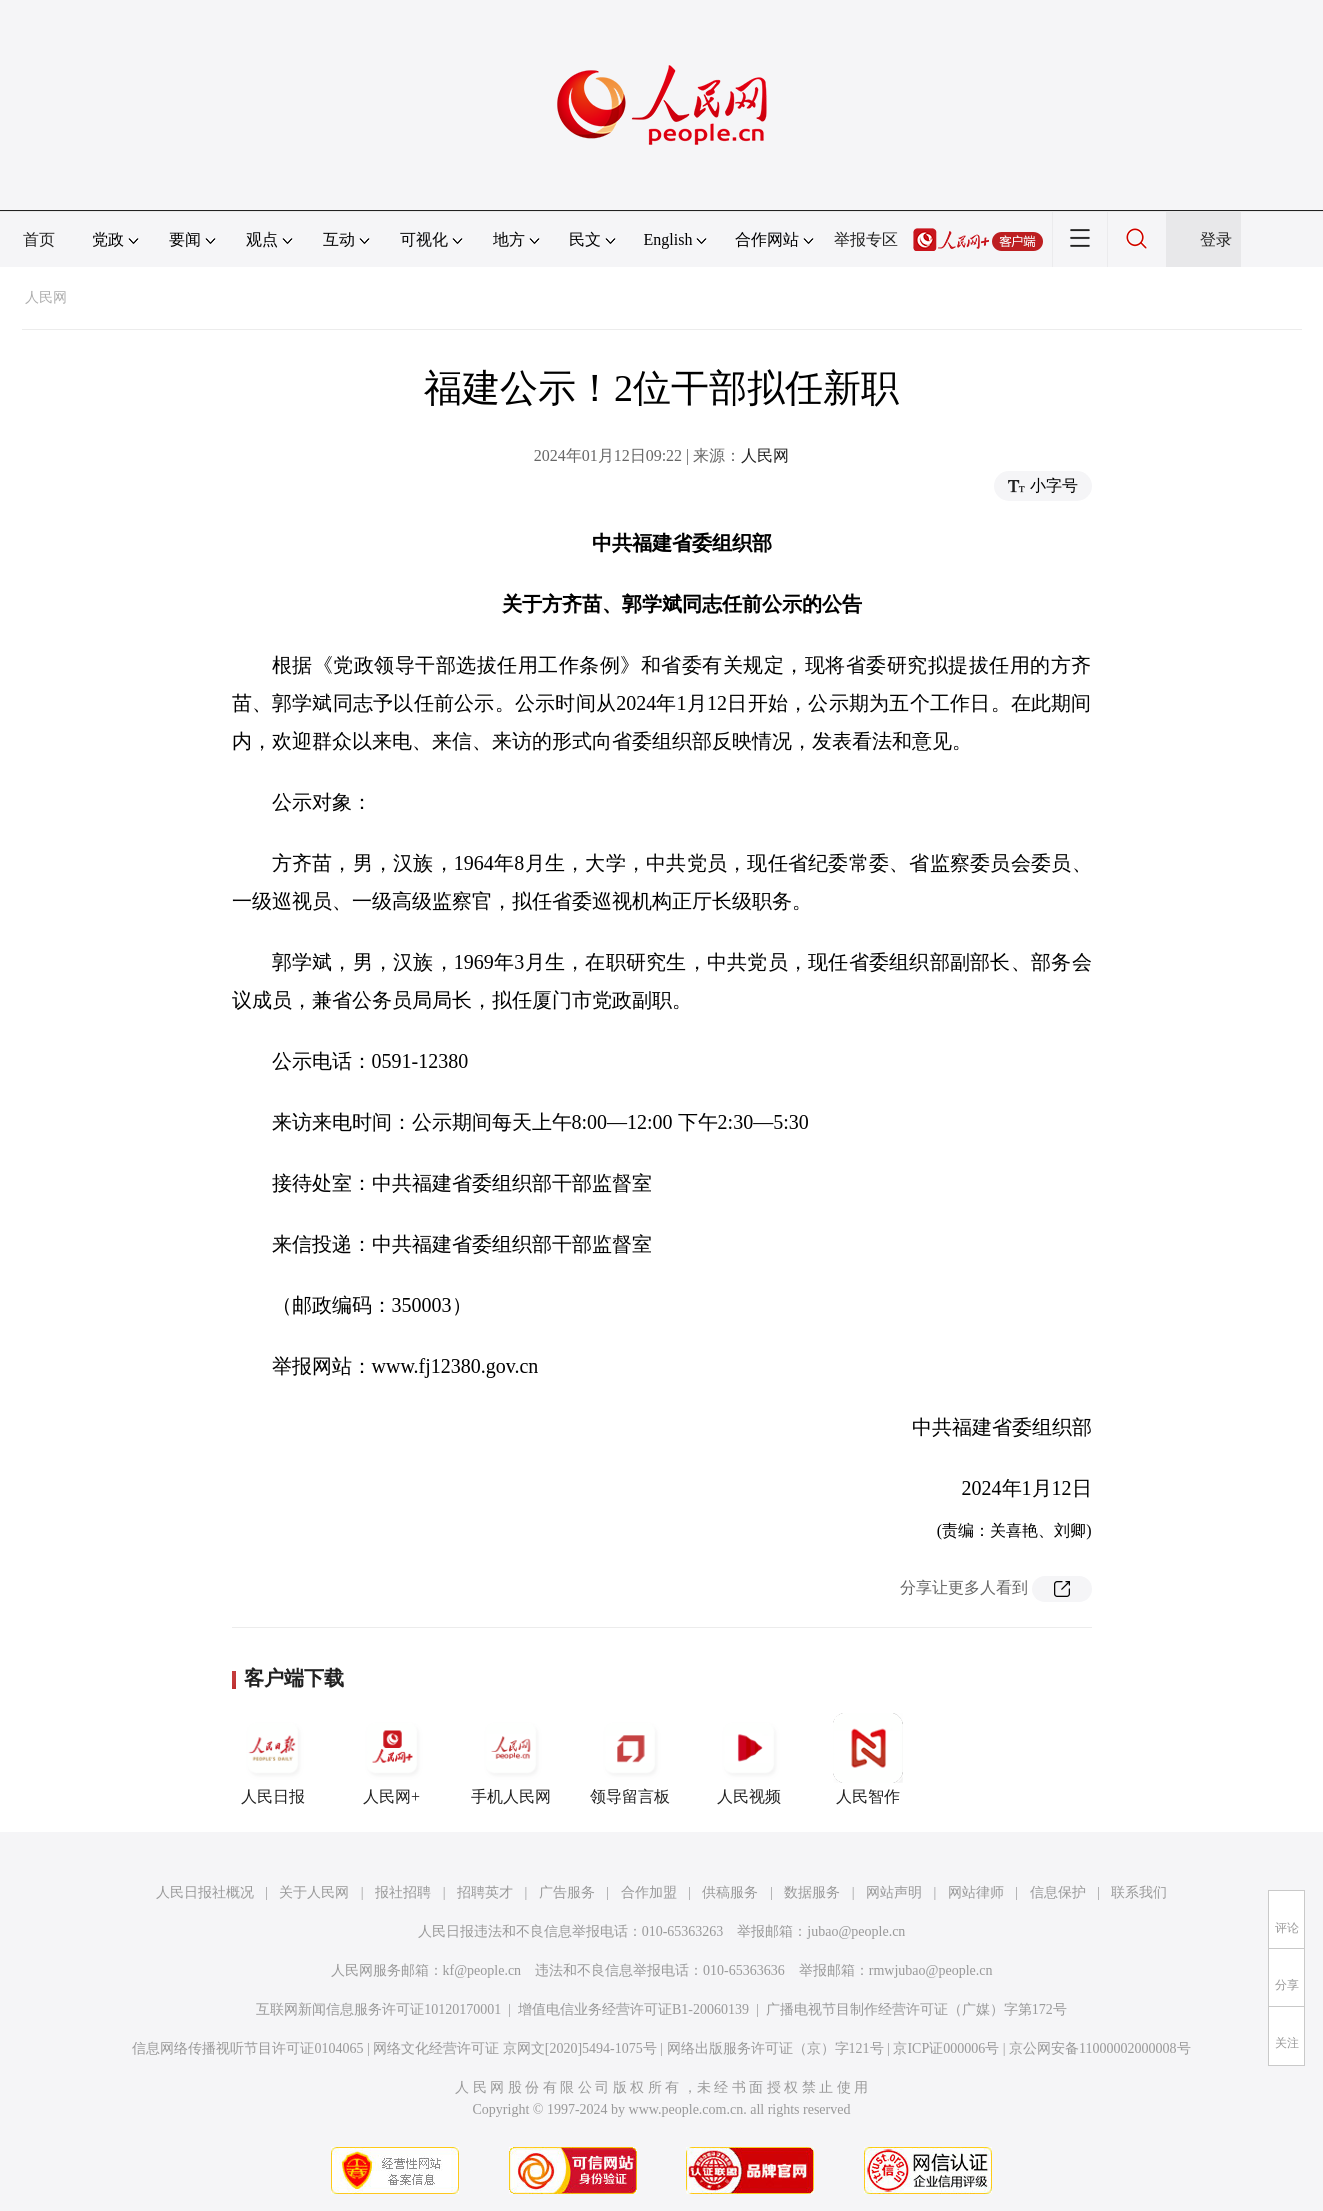 Image resolution: width=1323 pixels, height=2211 pixels. Describe the element at coordinates (866, 239) in the screenshot. I see `举报专区` at that location.